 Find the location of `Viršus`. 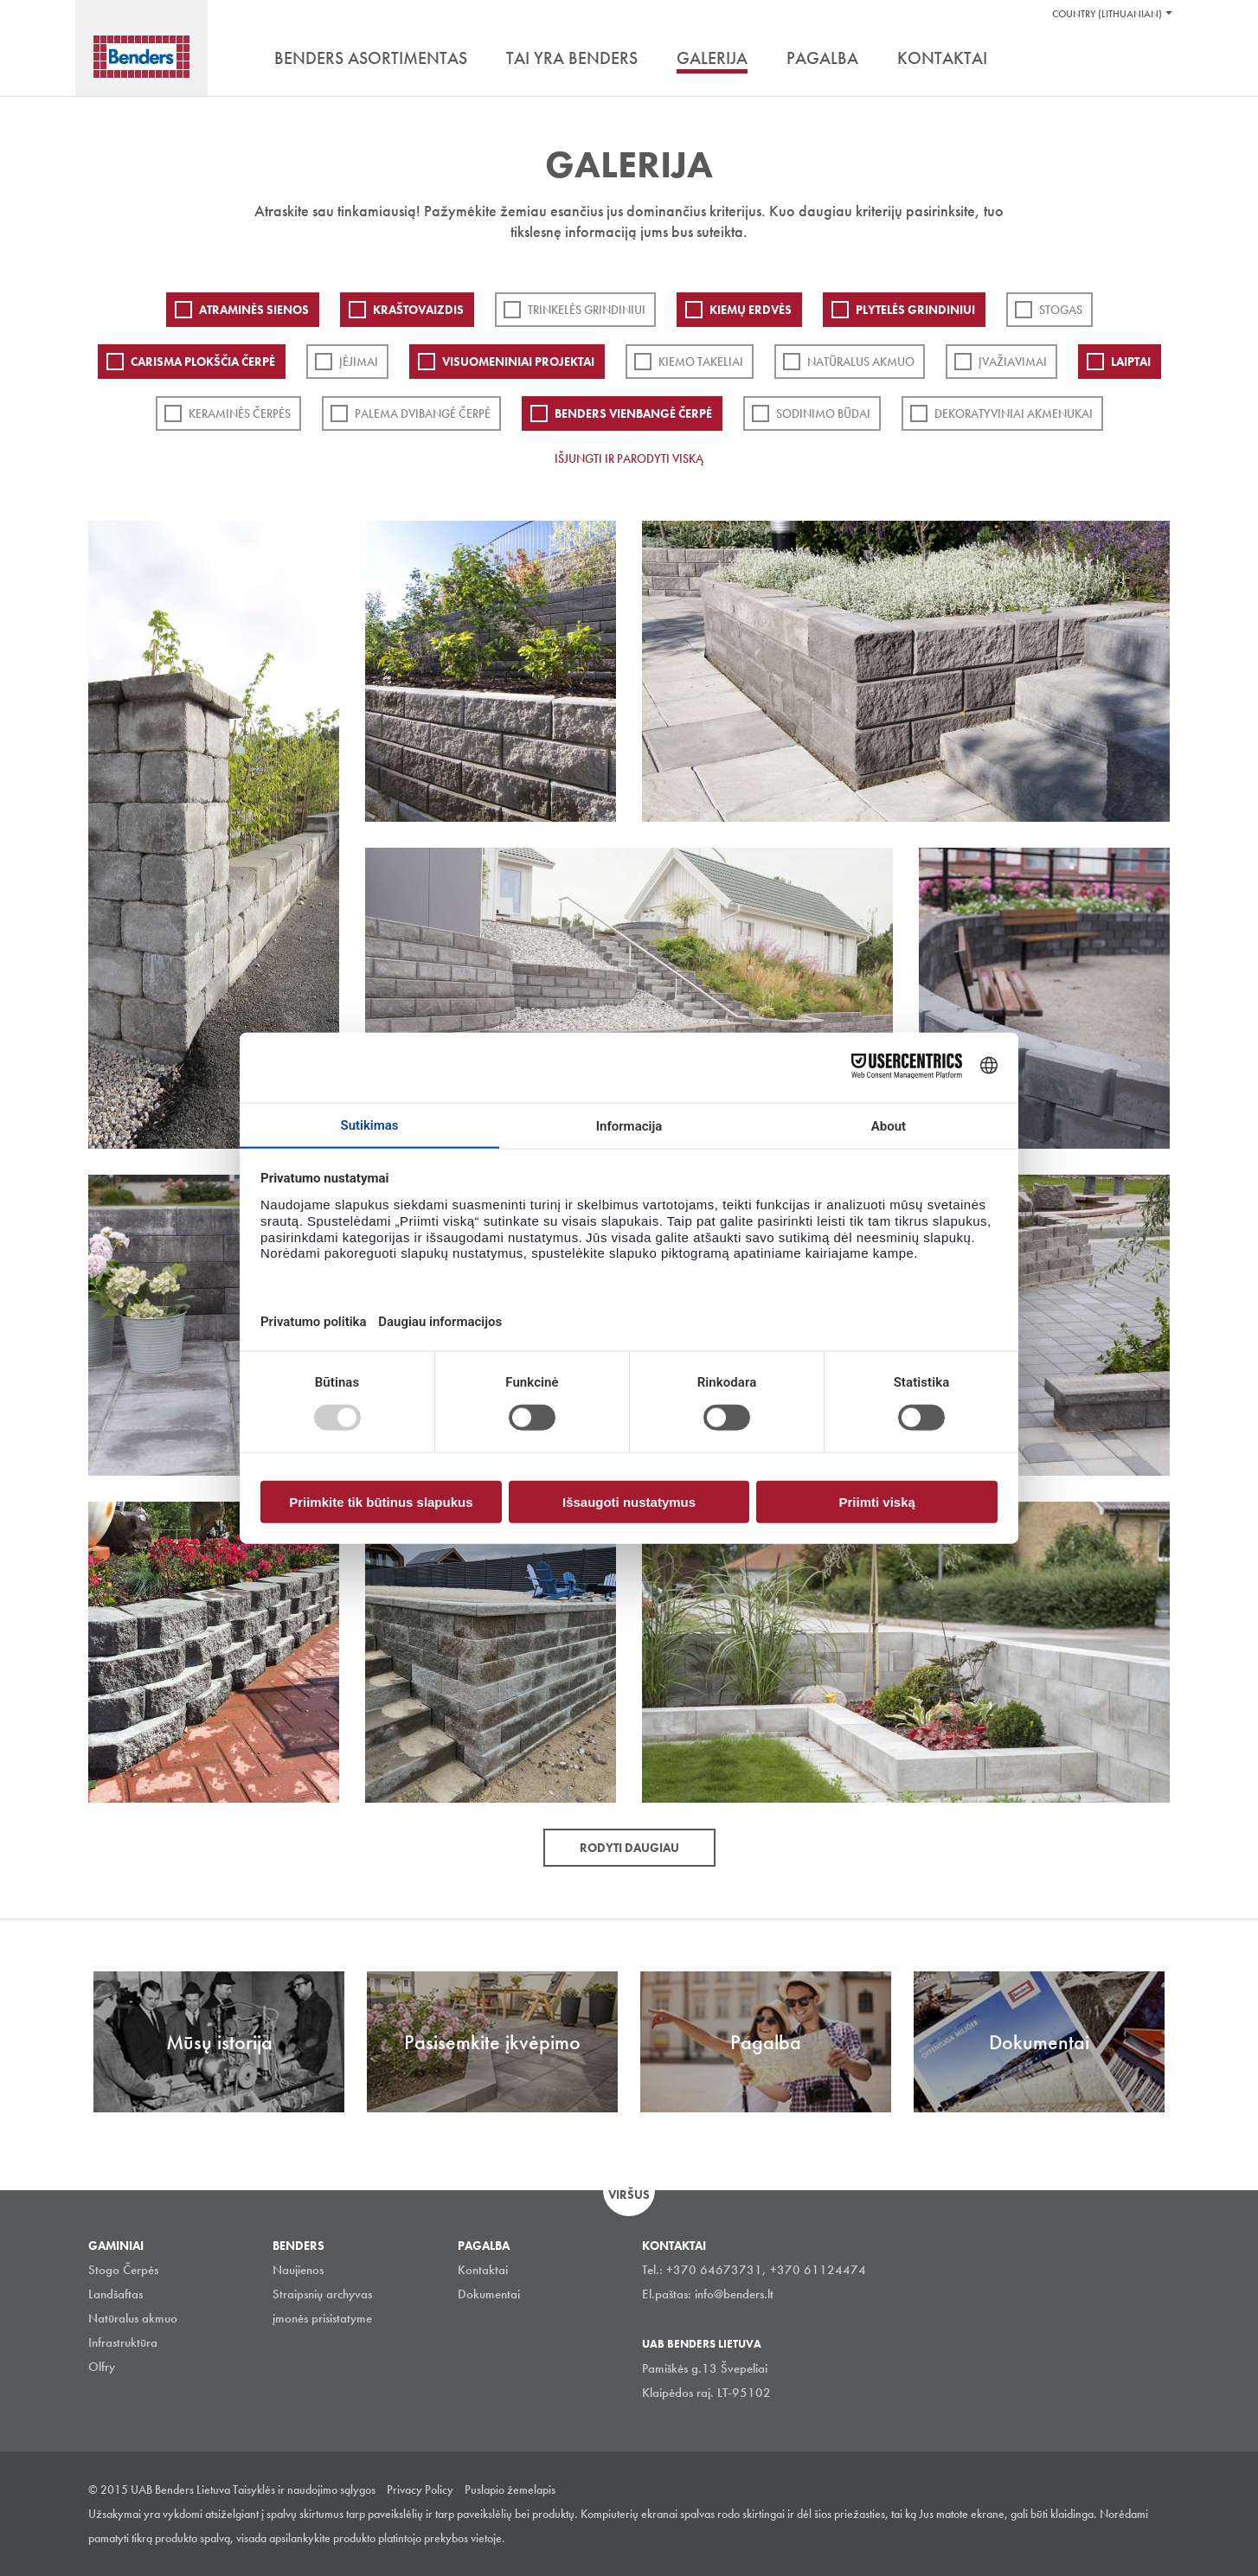

Viršus is located at coordinates (629, 2194).